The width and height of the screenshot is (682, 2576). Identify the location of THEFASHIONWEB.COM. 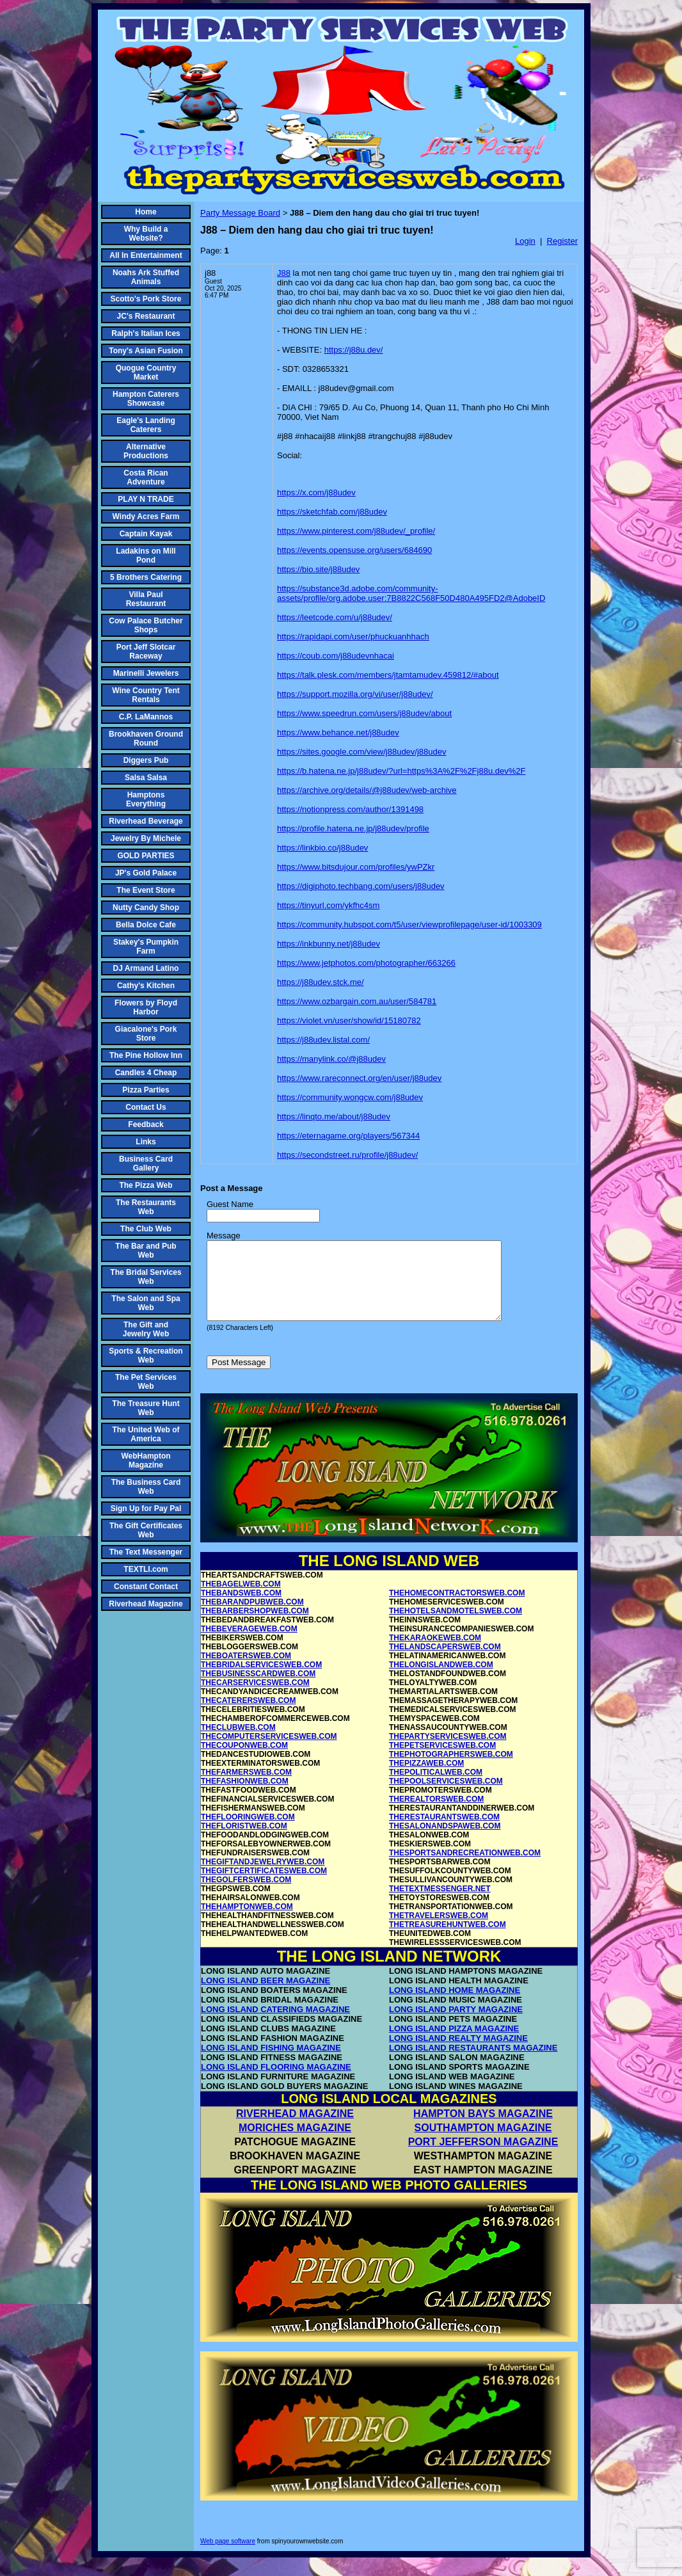
(245, 1796).